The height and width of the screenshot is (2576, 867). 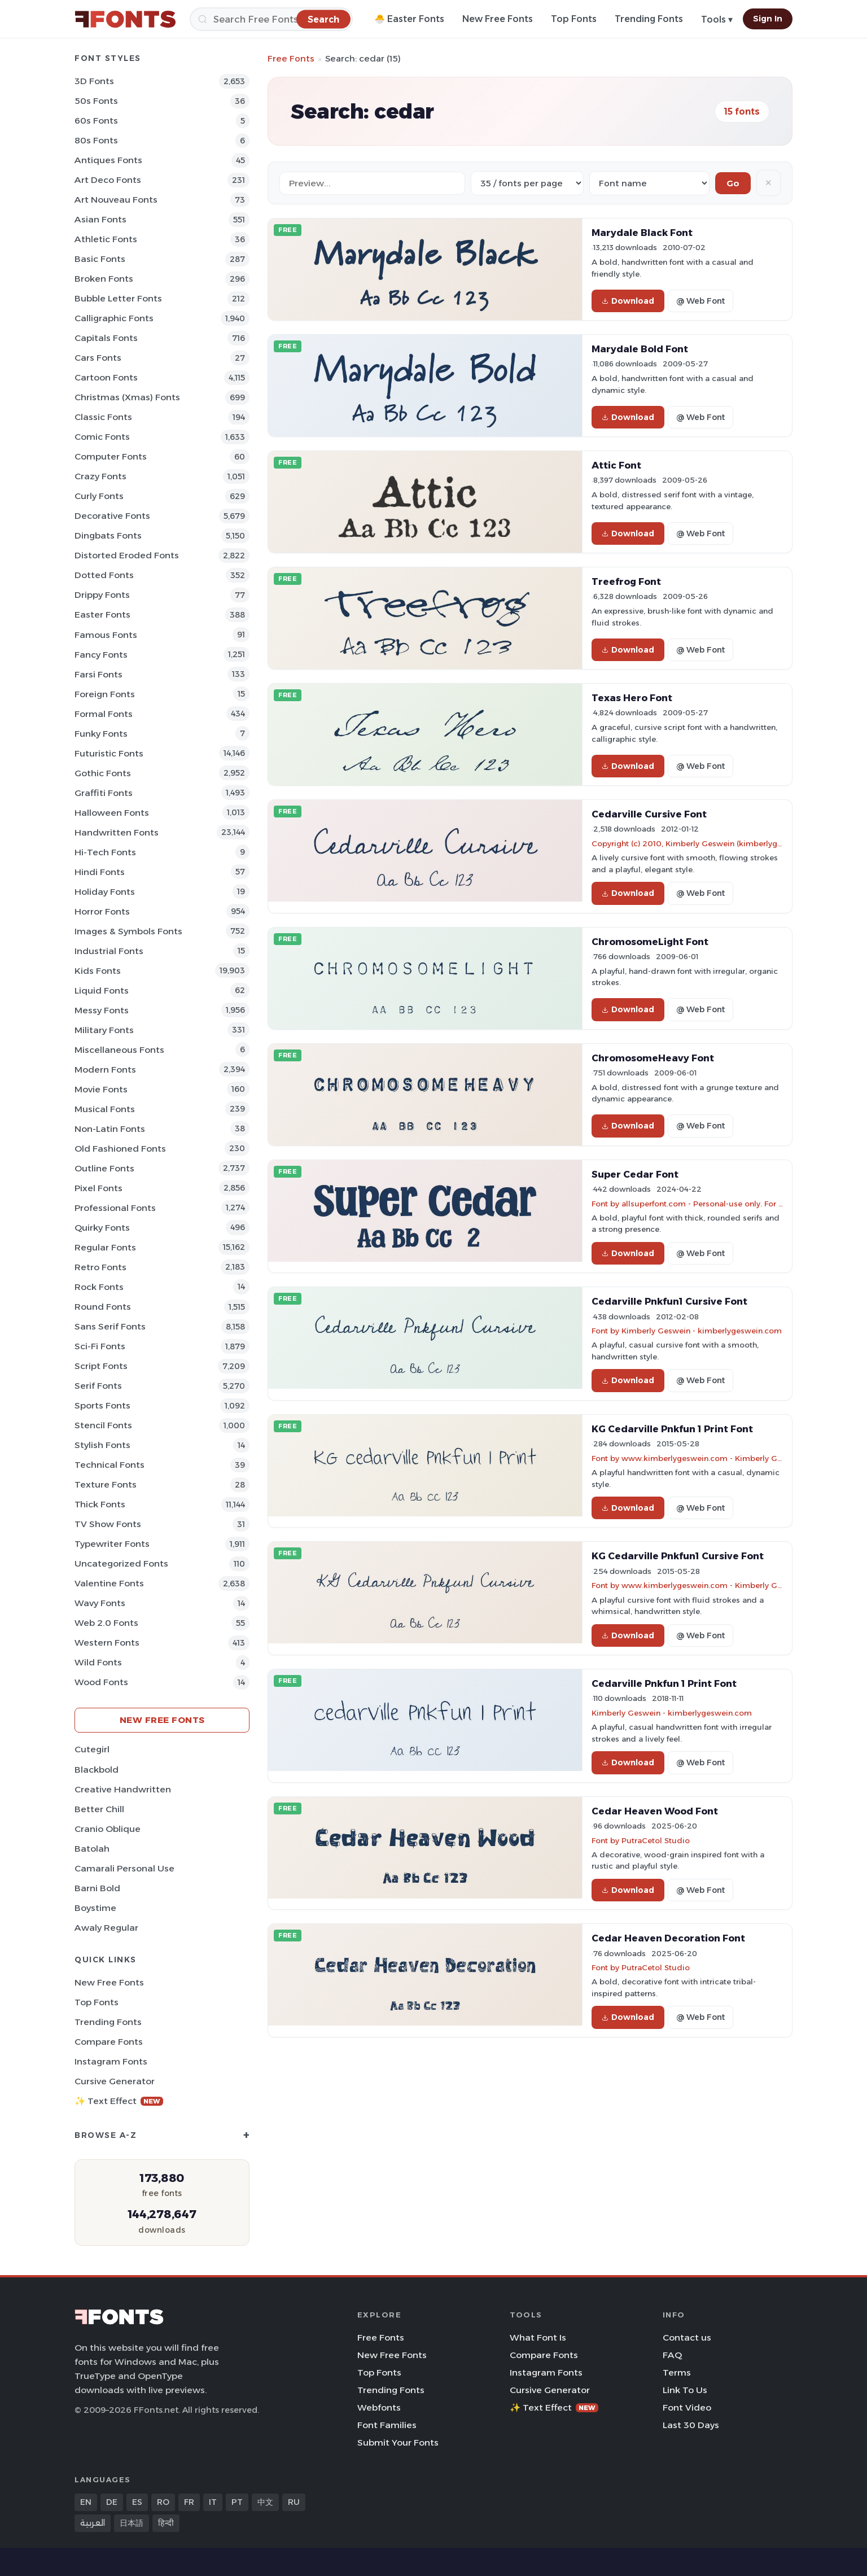 I want to click on Marydale Bold Font, so click(x=640, y=349).